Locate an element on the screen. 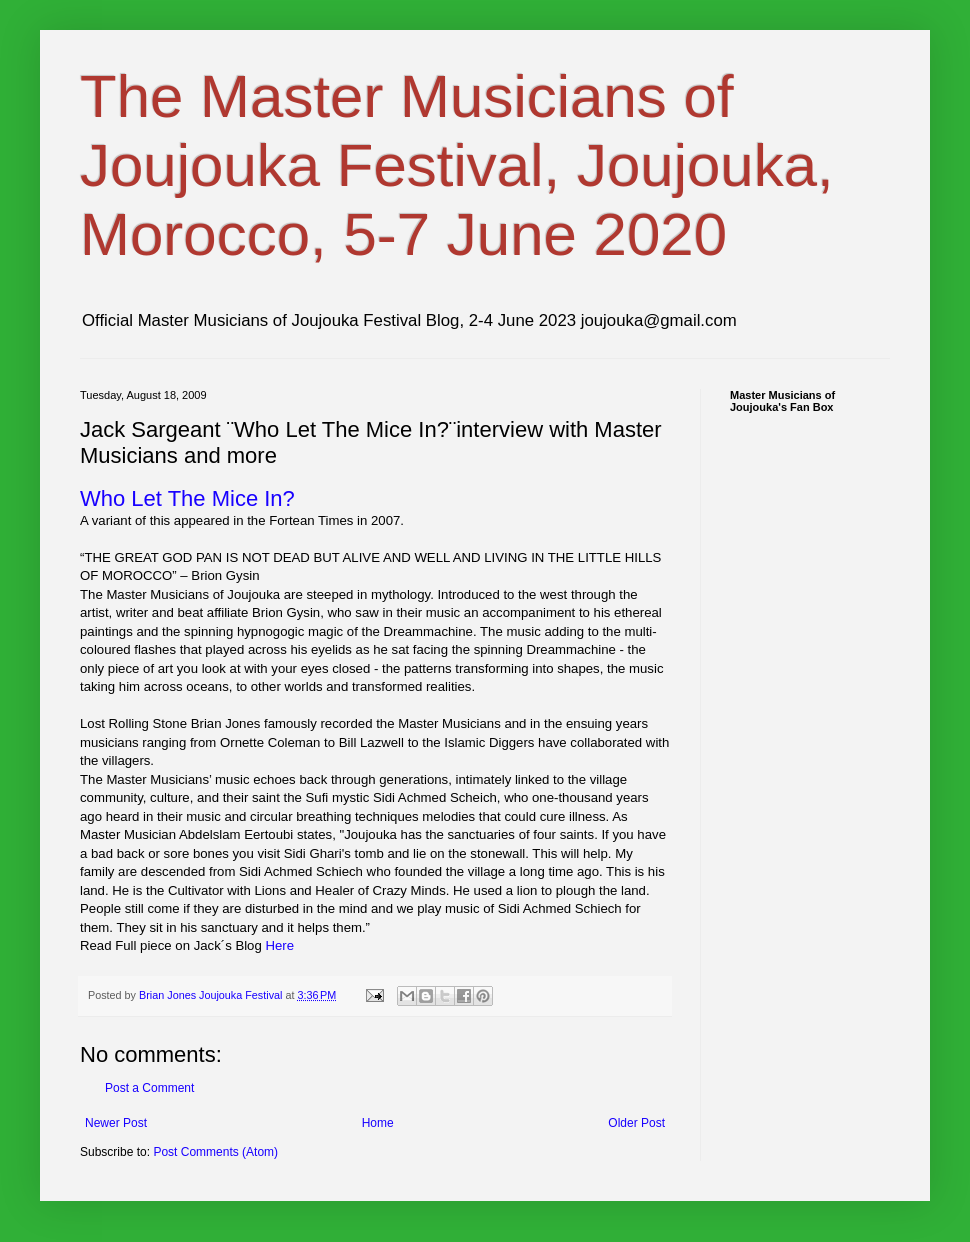 Image resolution: width=970 pixels, height=1242 pixels. Newer Post is located at coordinates (116, 1123).